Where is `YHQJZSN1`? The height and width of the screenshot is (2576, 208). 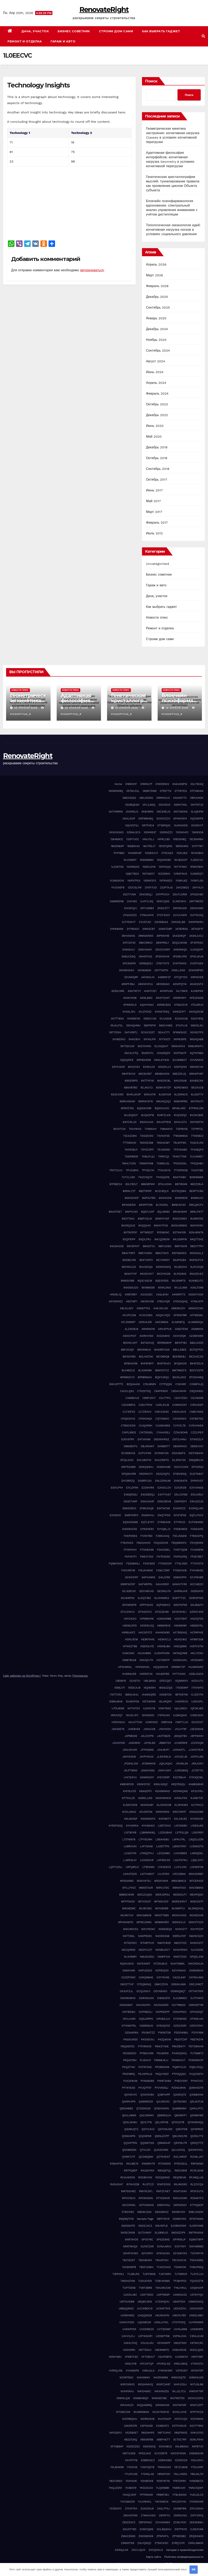 YHQJZSN1 is located at coordinates (115, 2487).